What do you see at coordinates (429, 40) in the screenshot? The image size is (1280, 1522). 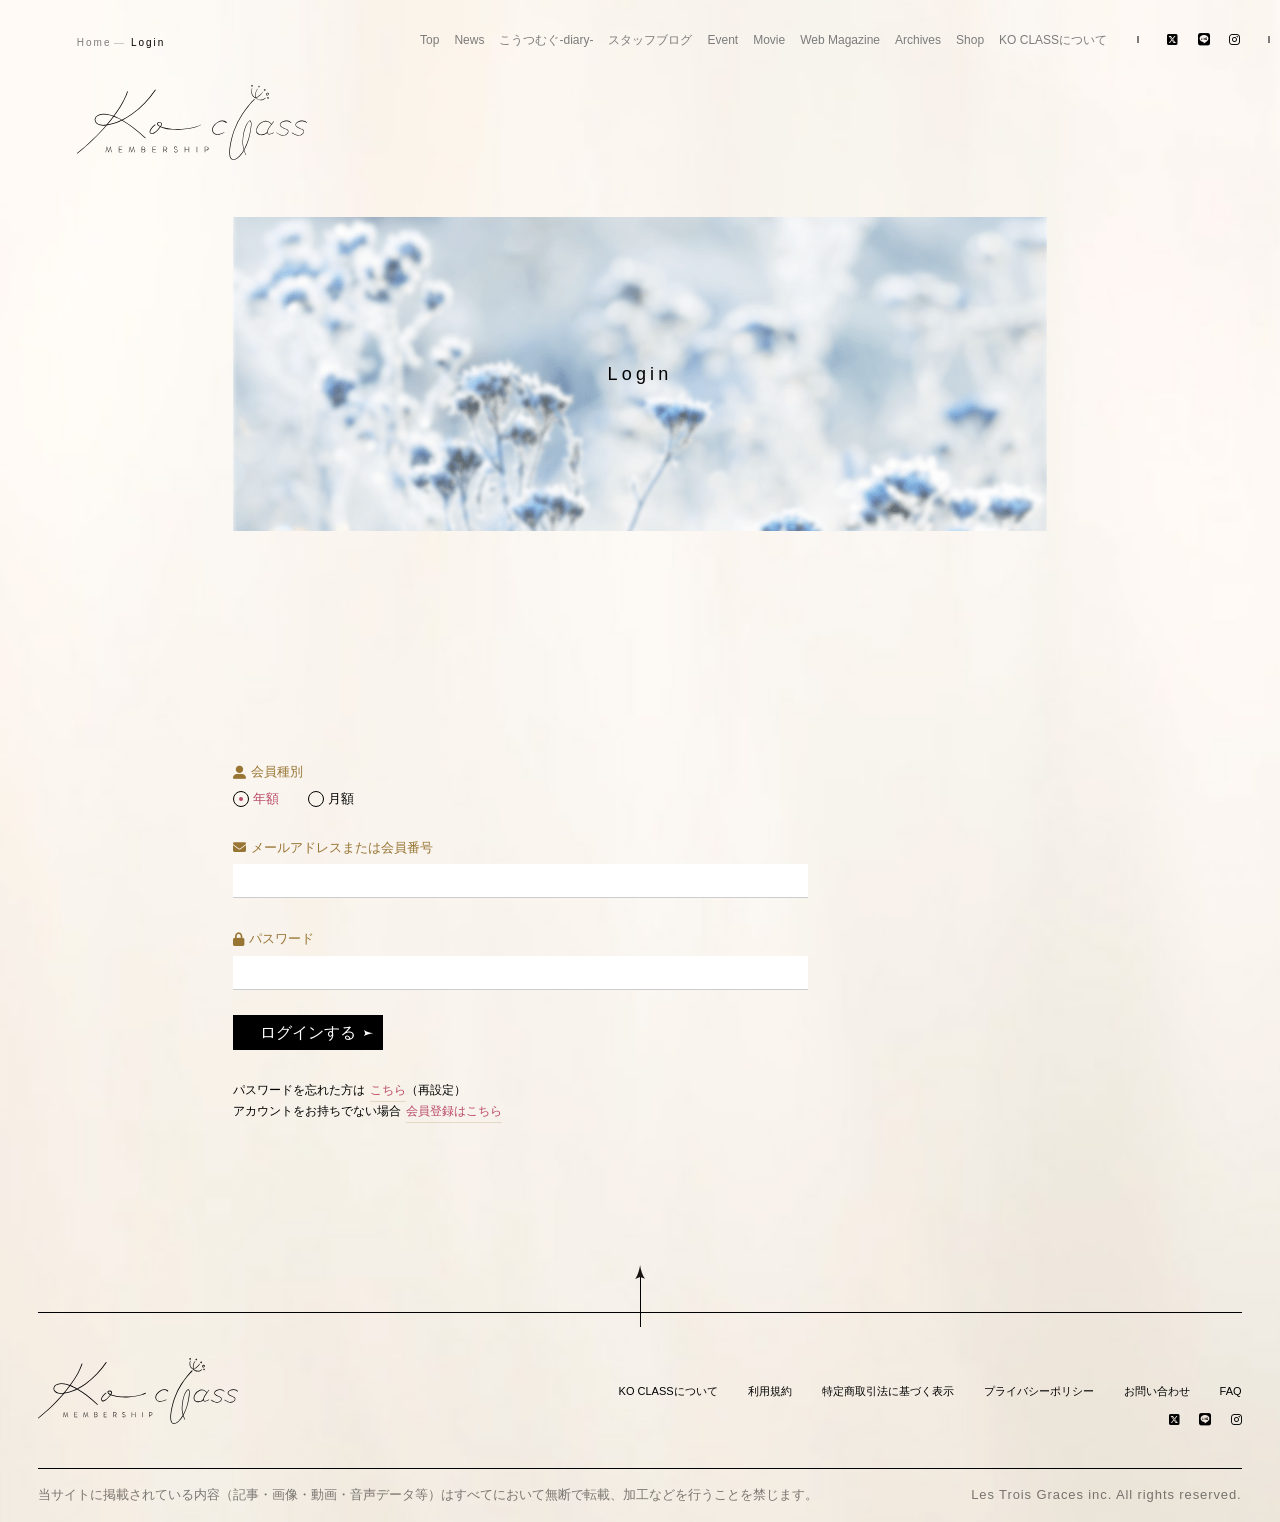 I see `Top` at bounding box center [429, 40].